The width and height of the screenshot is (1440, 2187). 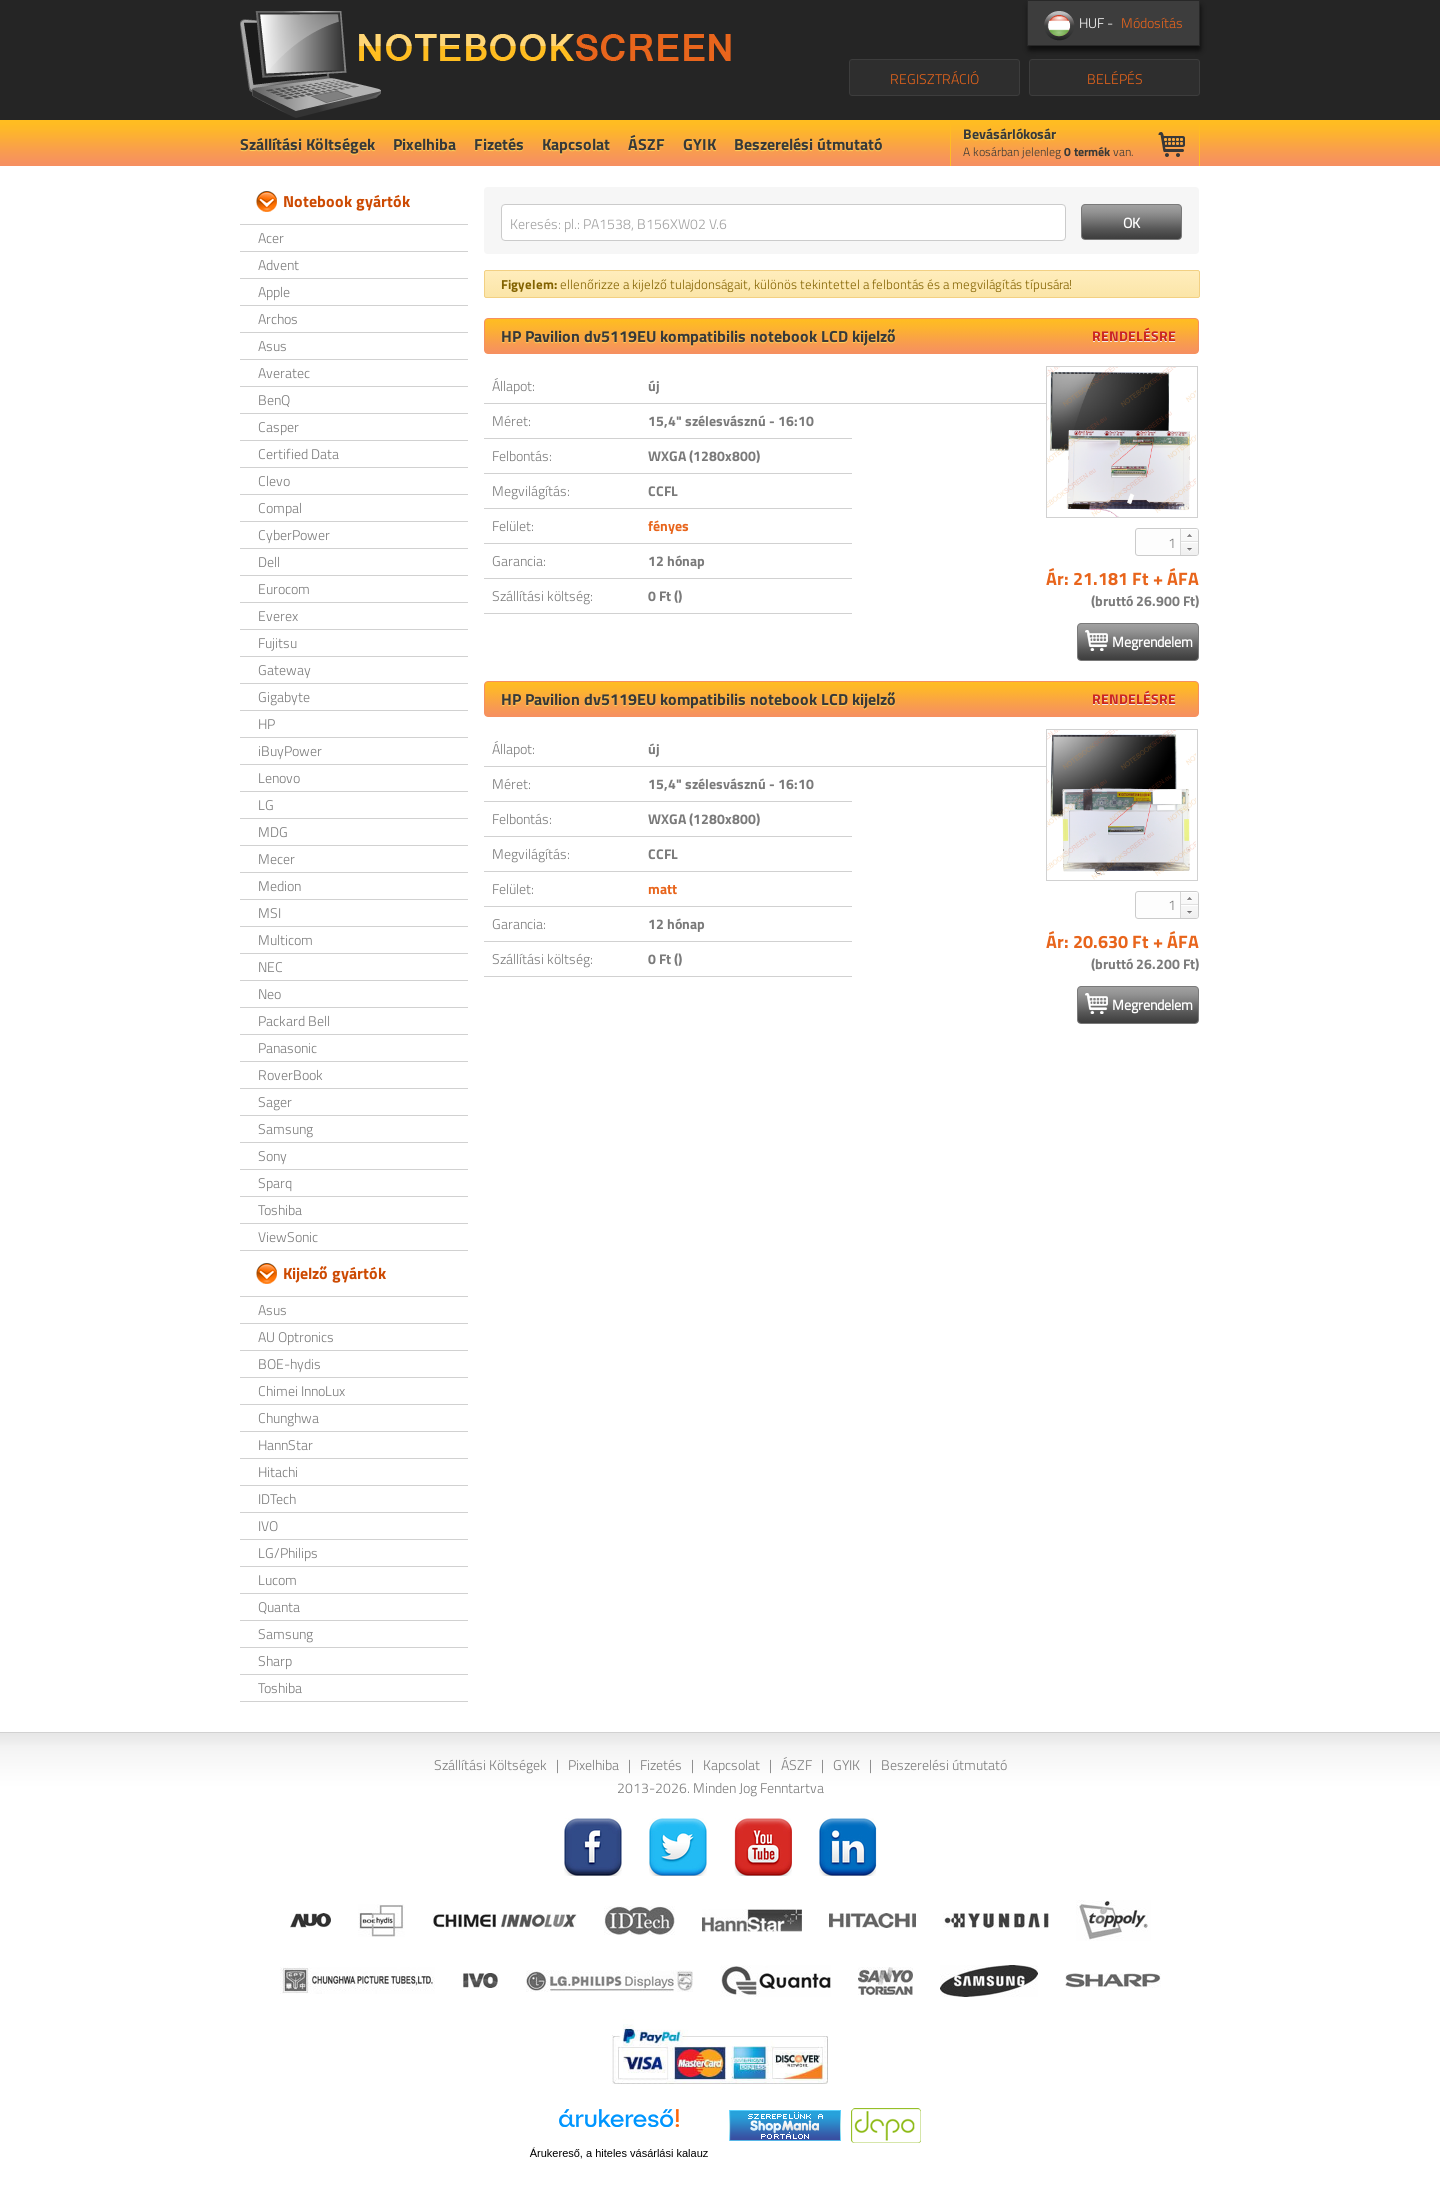 What do you see at coordinates (307, 144) in the screenshot?
I see `Szállítási Költségek` at bounding box center [307, 144].